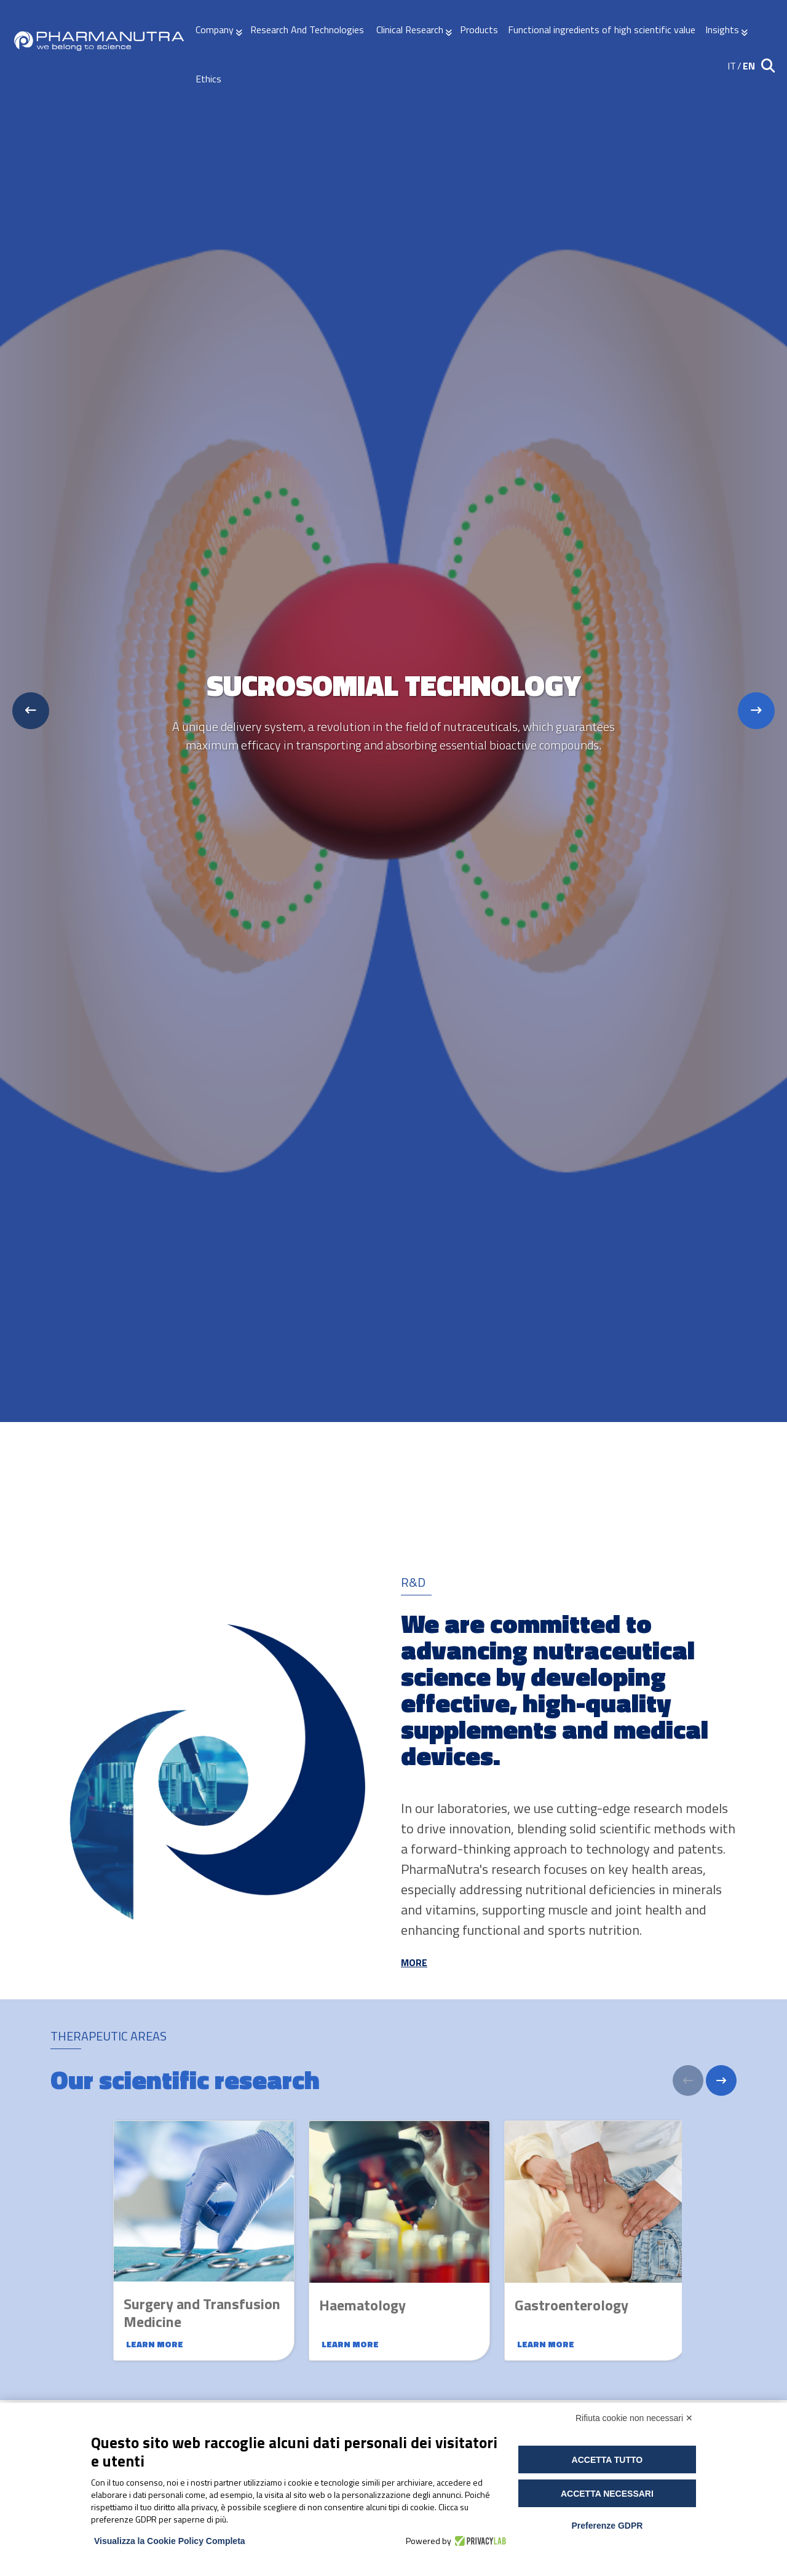 This screenshot has height=2576, width=787. What do you see at coordinates (607, 2460) in the screenshot?
I see `Accetta tutto` at bounding box center [607, 2460].